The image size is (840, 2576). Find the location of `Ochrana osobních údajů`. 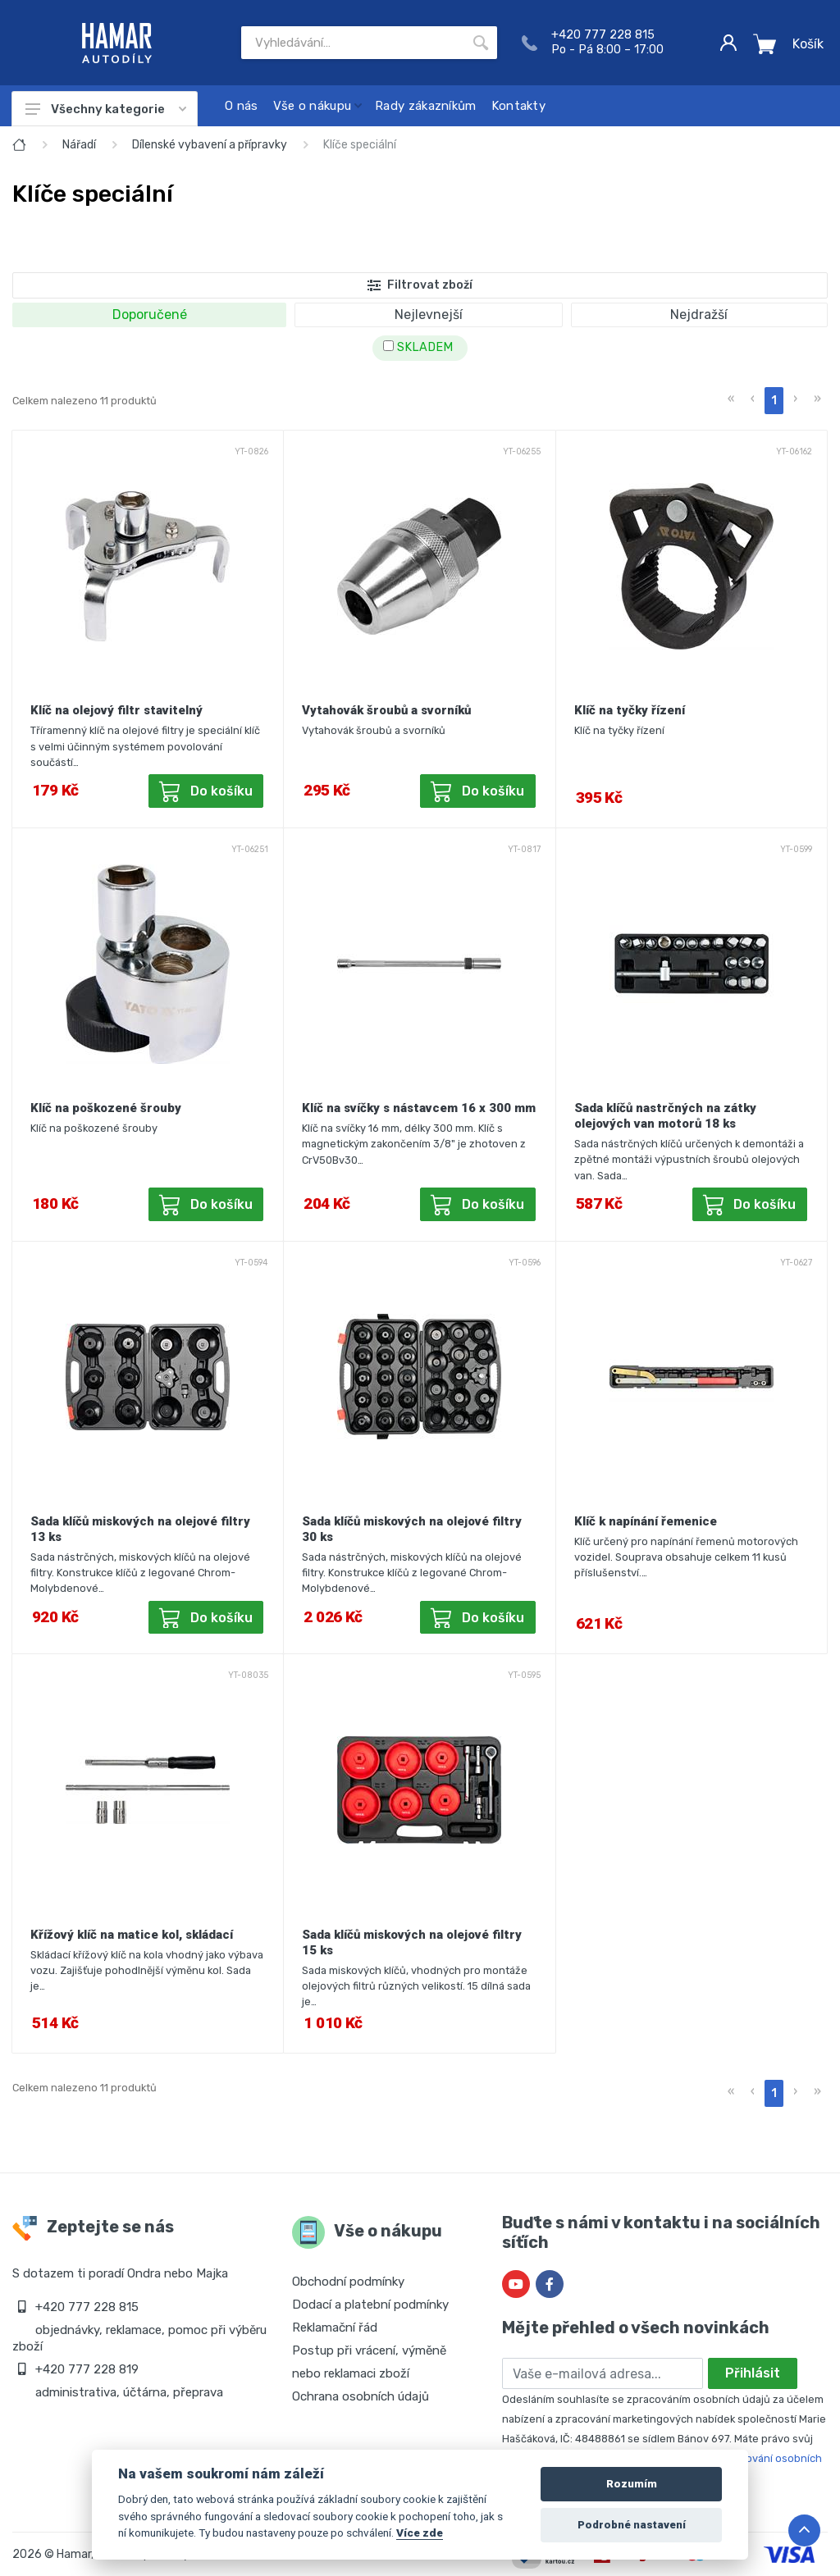

Ochrana osobních údajů is located at coordinates (360, 2396).